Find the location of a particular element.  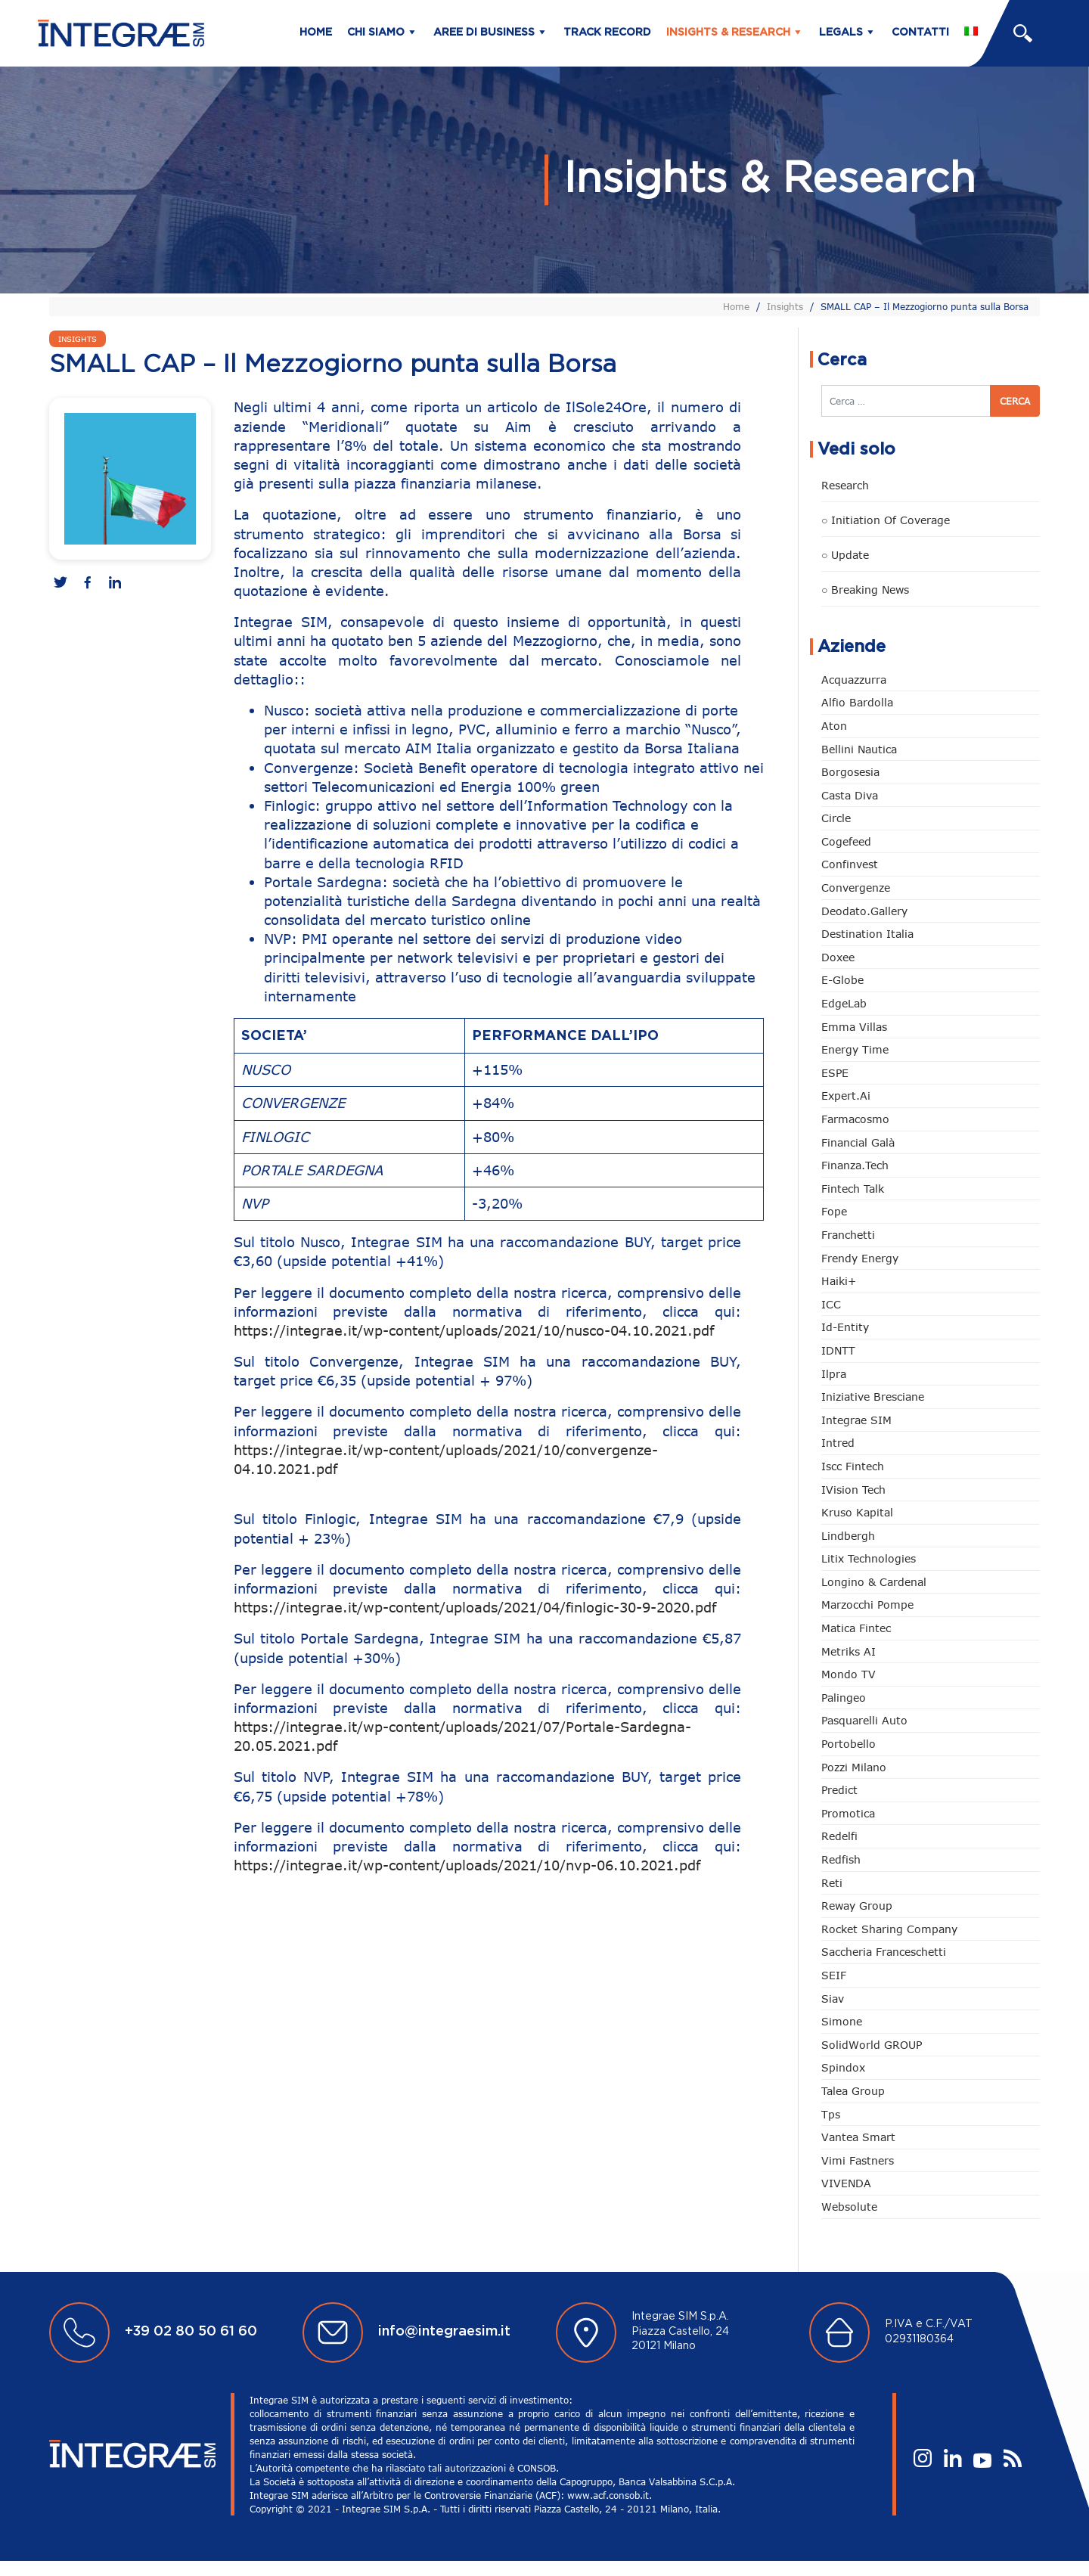

○ Initiation of Coverage is located at coordinates (885, 520).